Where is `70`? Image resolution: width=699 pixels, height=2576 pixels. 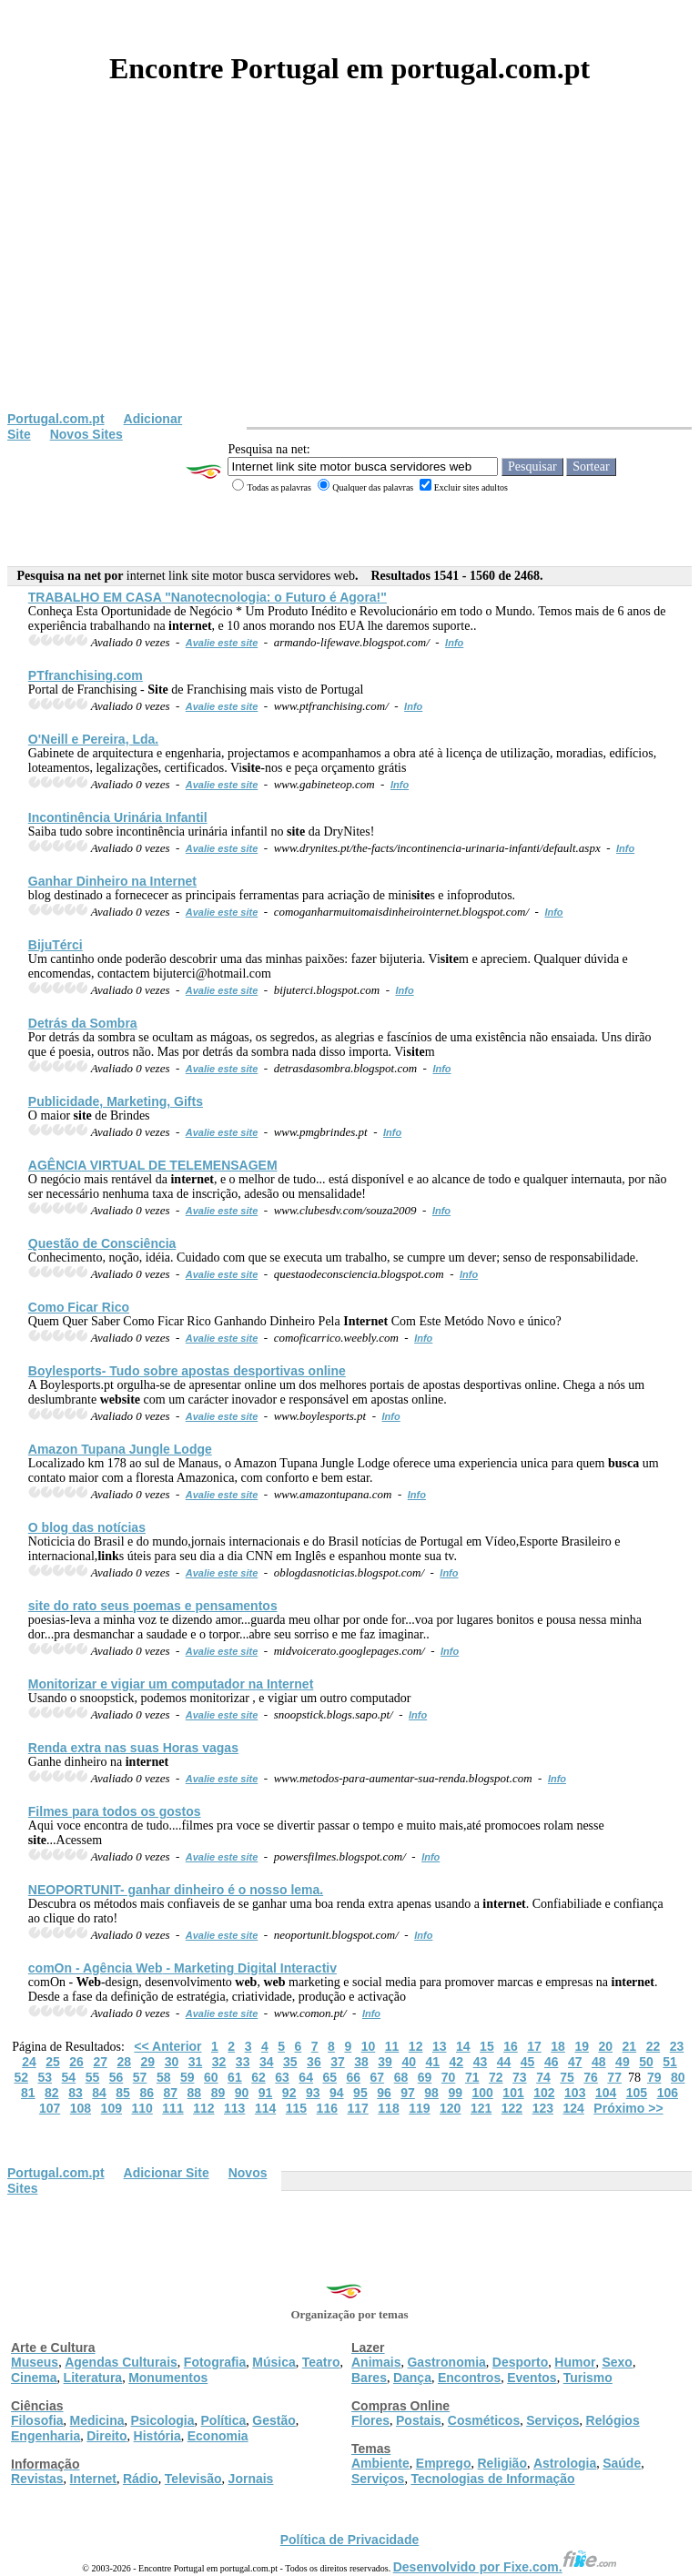
70 is located at coordinates (448, 2077).